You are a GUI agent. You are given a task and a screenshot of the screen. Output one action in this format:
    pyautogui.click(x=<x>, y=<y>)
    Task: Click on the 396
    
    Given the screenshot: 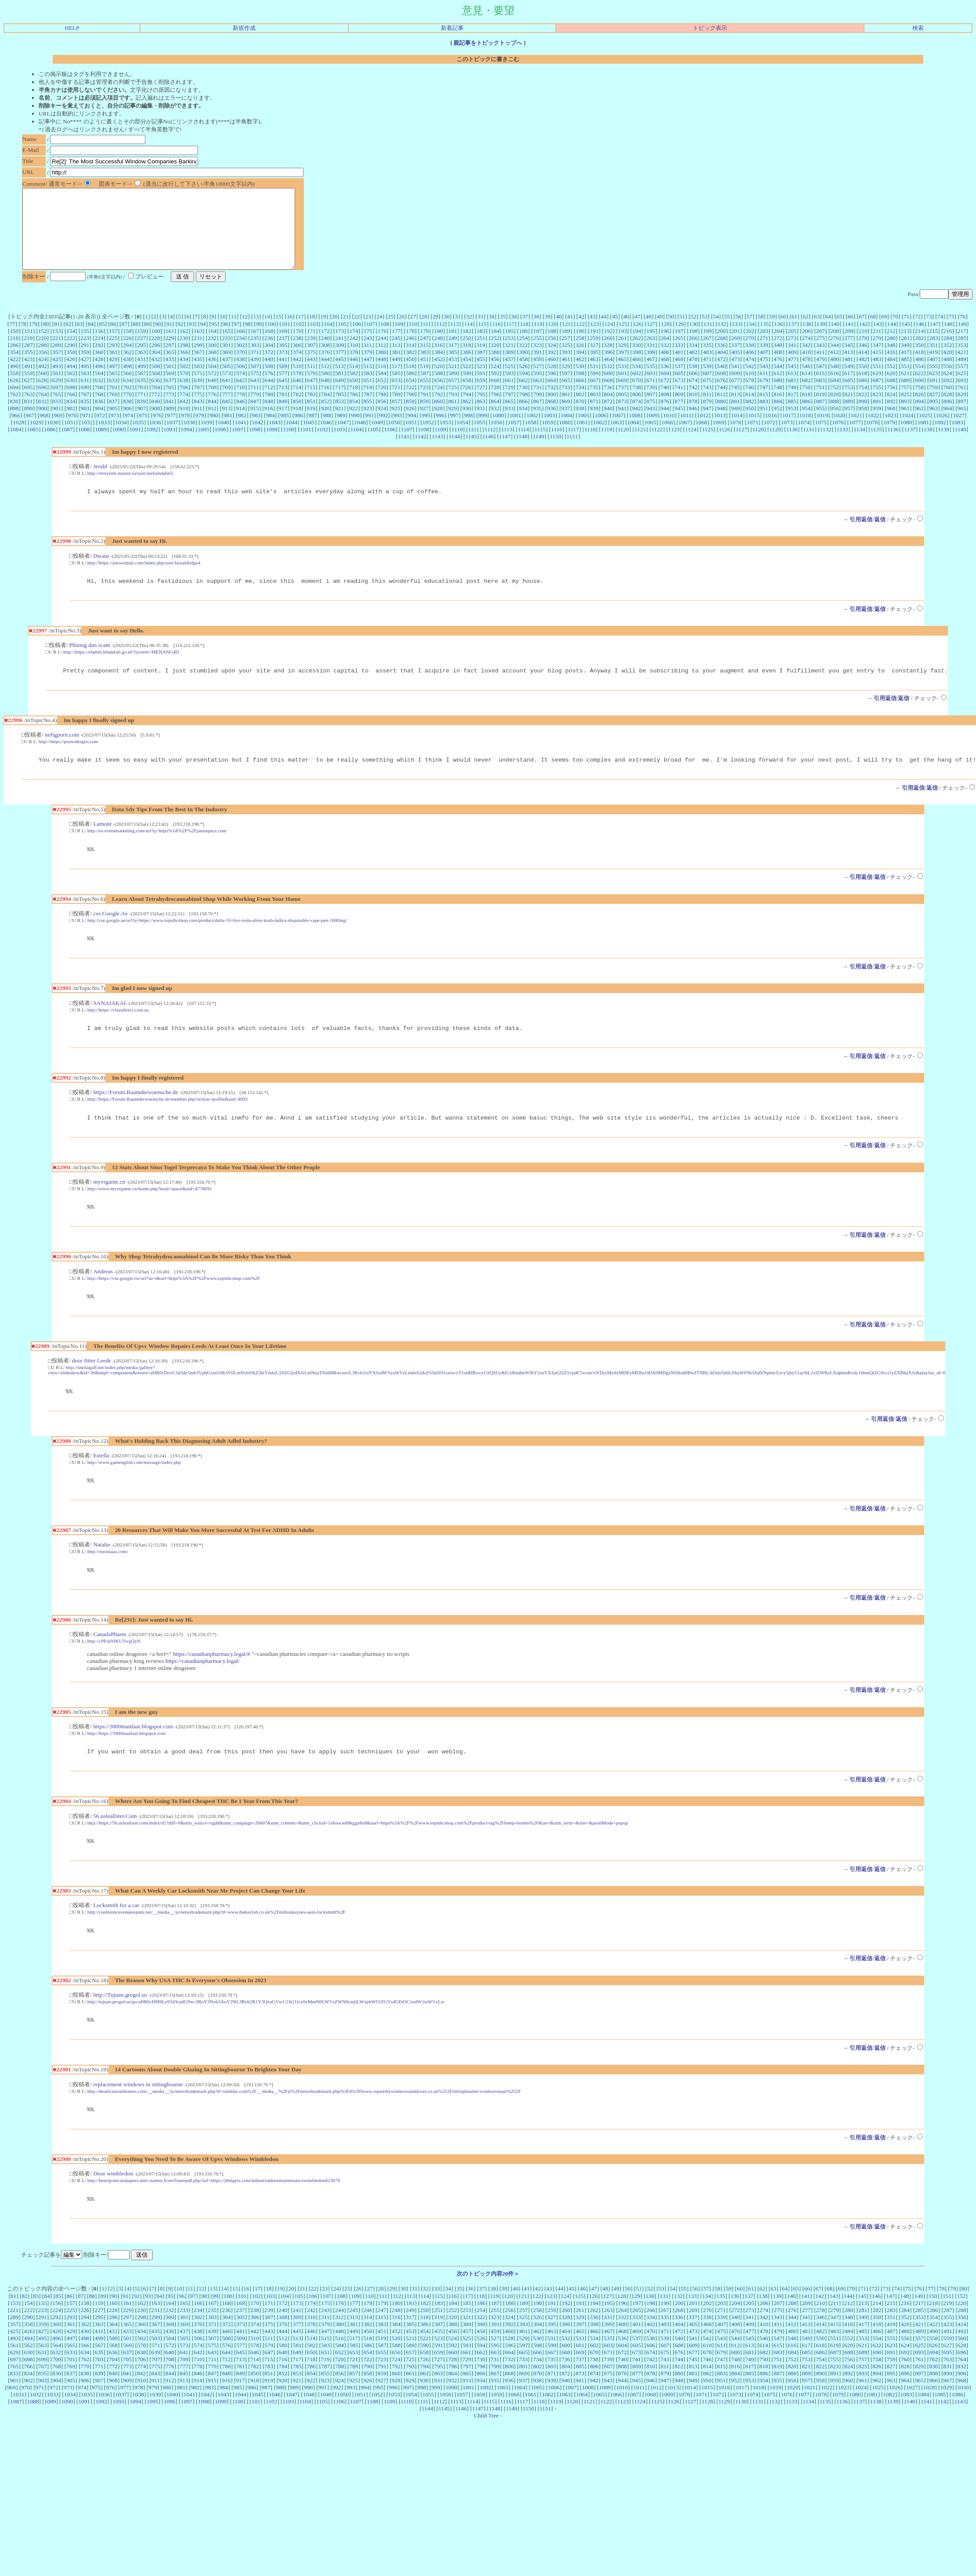 What is the action you would take?
    pyautogui.click(x=608, y=368)
    